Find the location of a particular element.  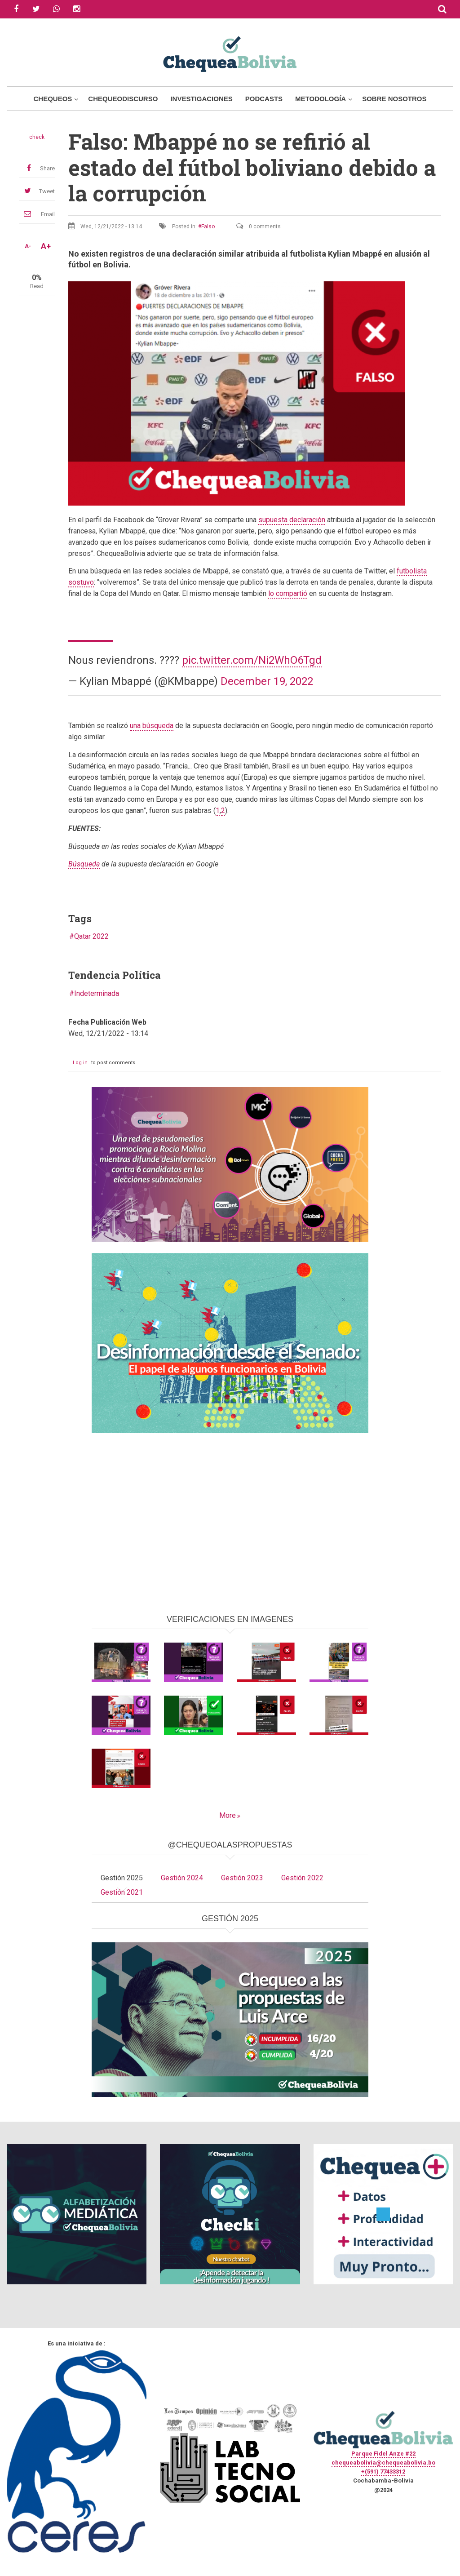

A- is located at coordinates (28, 246).